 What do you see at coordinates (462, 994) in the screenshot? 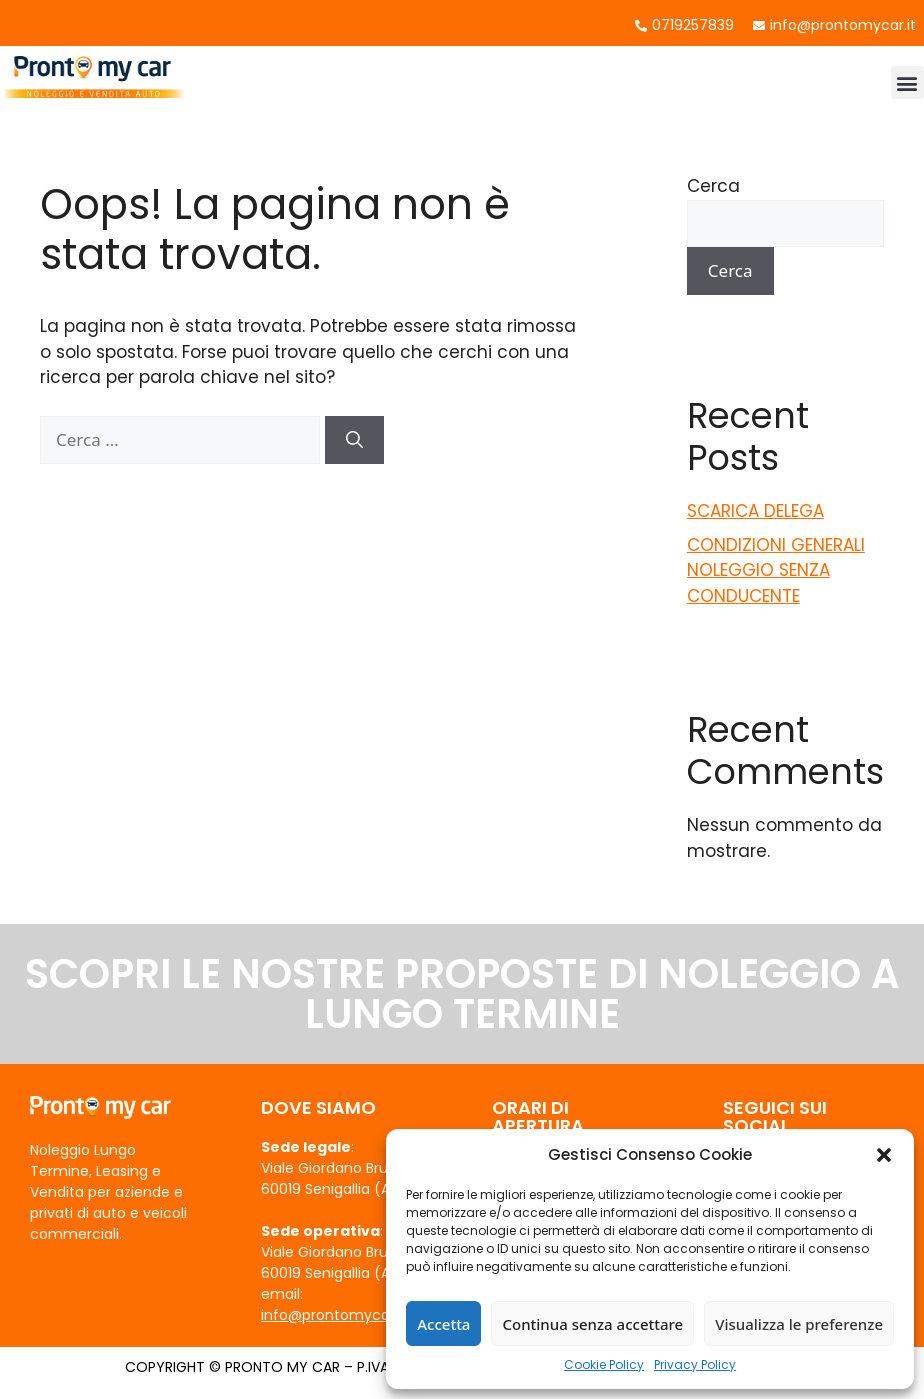
I see `SCOPRI LE NOSTRE PROPOSTE DI NOLEGGIO A LUNGO TERMINE` at bounding box center [462, 994].